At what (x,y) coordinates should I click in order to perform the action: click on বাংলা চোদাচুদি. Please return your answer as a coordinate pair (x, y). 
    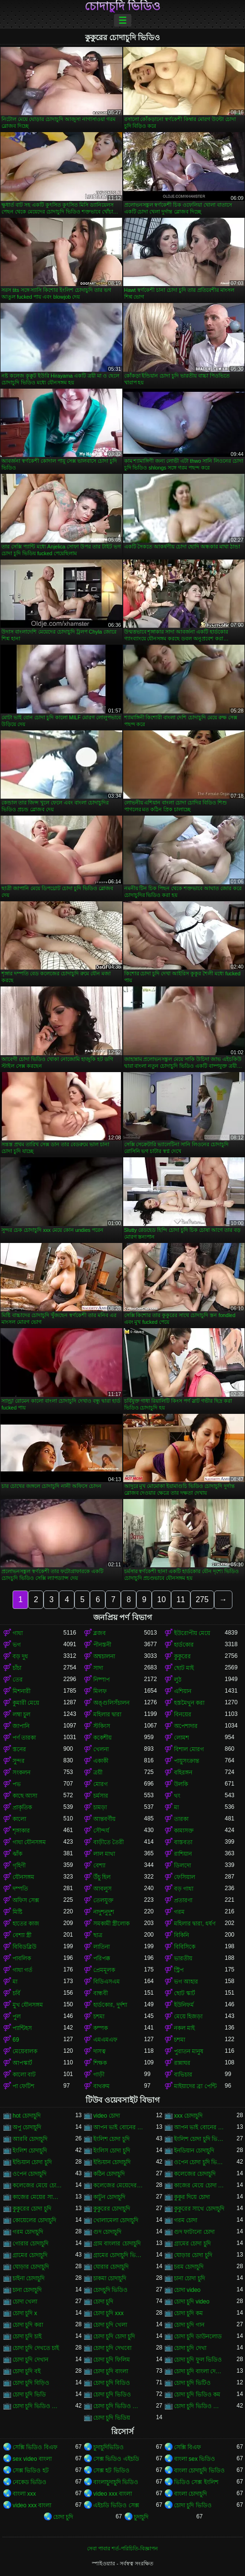
    Looking at the image, I should click on (190, 2493).